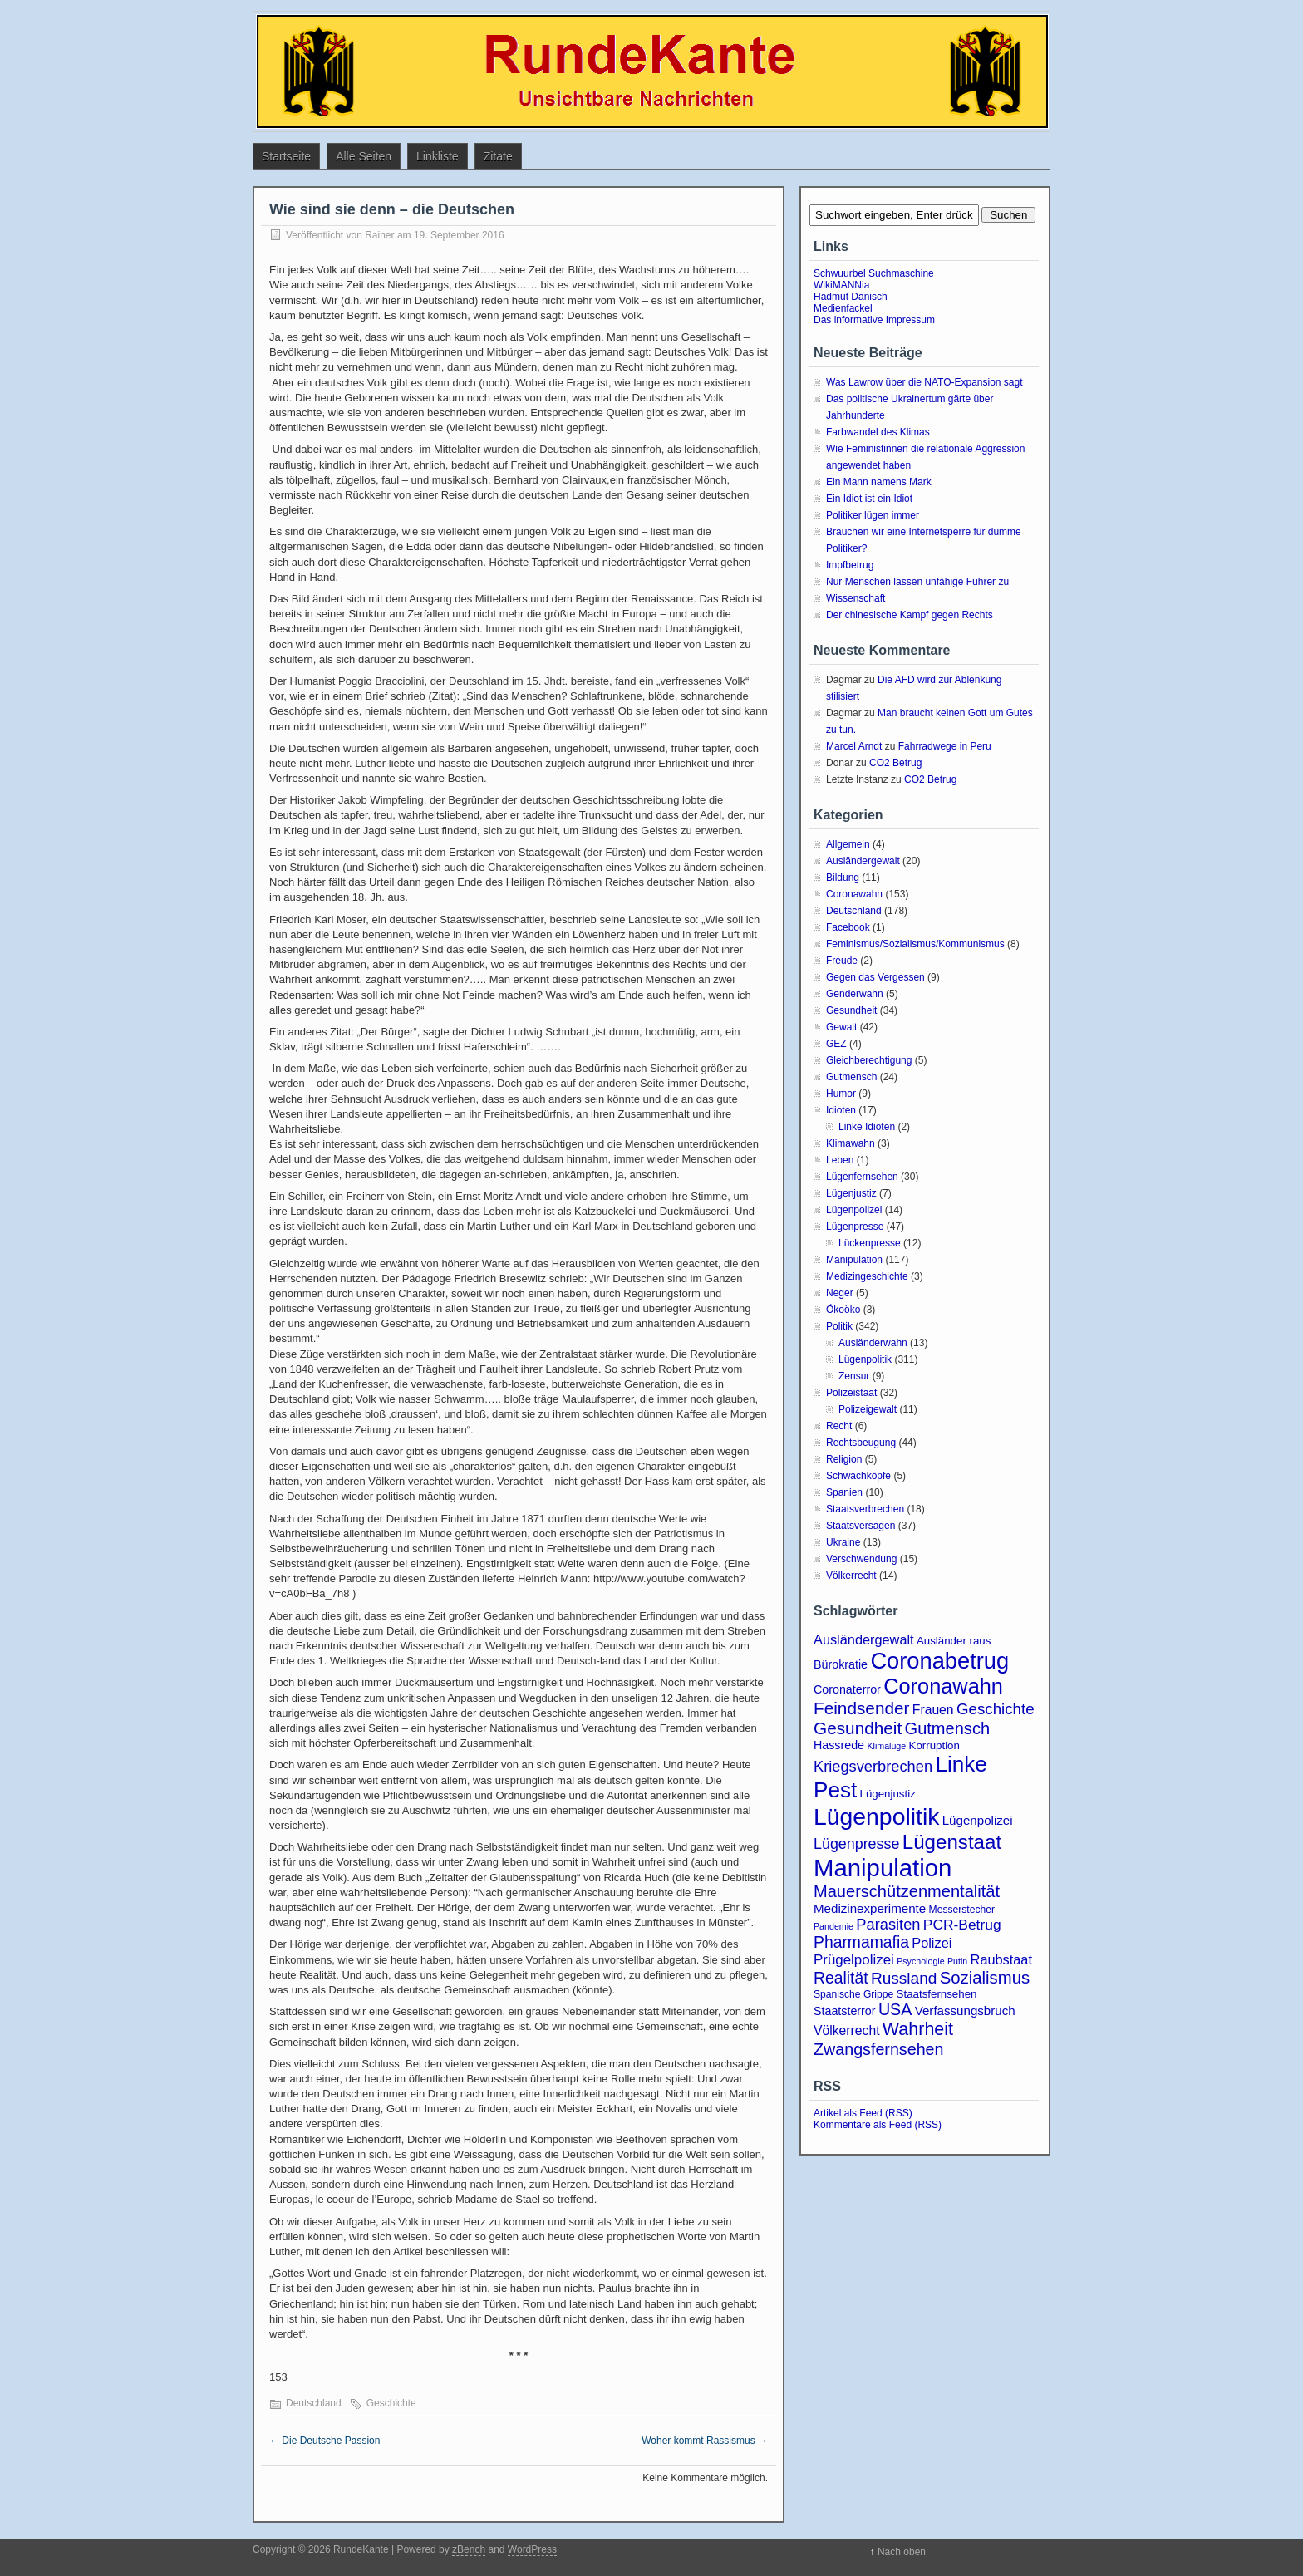 The height and width of the screenshot is (2576, 1303). Describe the element at coordinates (532, 2549) in the screenshot. I see `WordPress` at that location.